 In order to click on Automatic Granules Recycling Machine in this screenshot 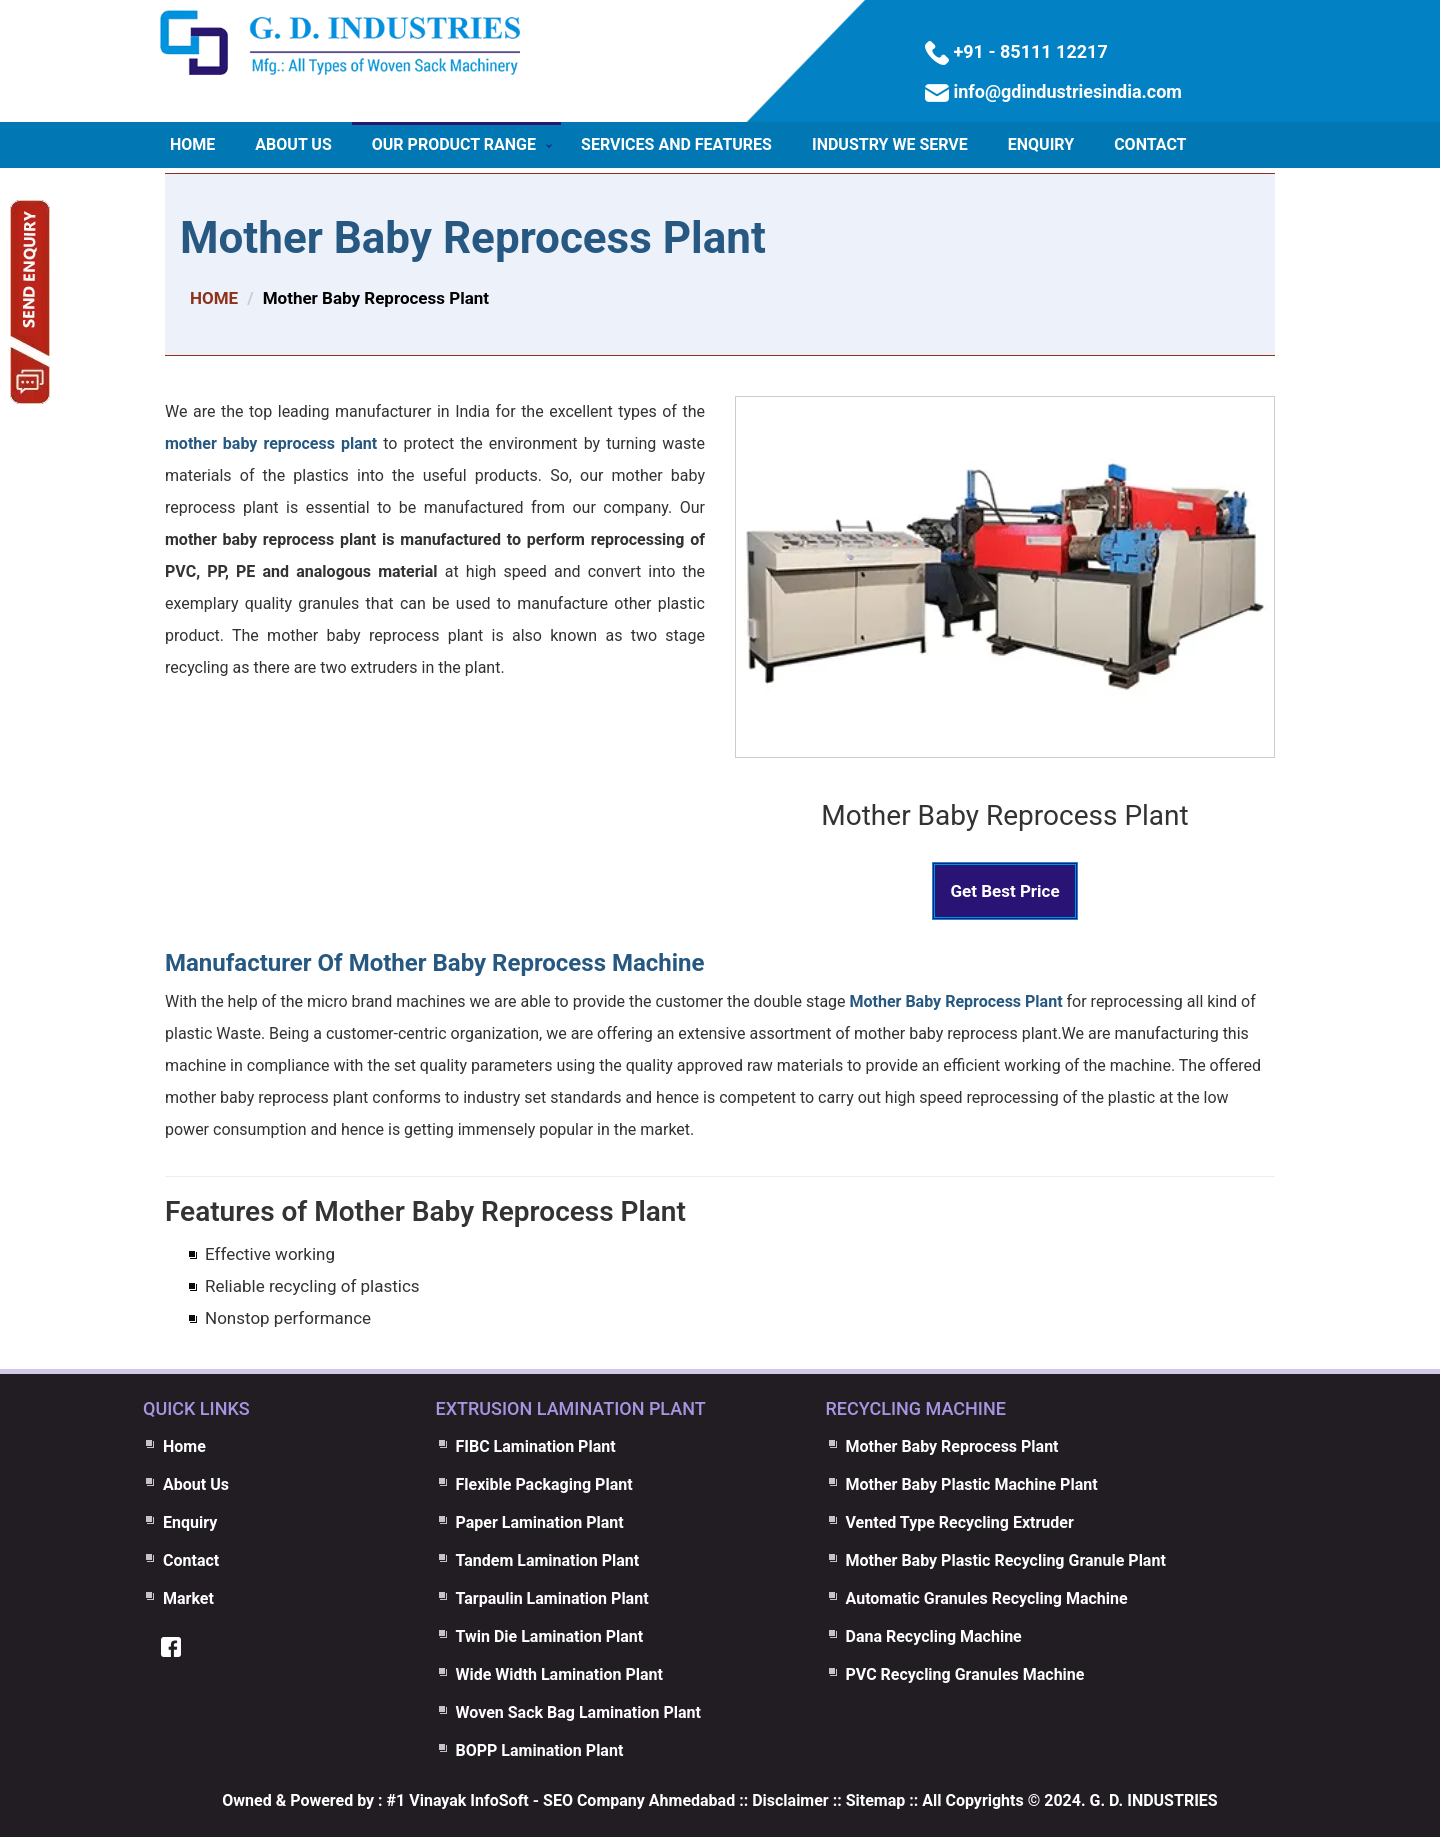, I will do `click(987, 1598)`.